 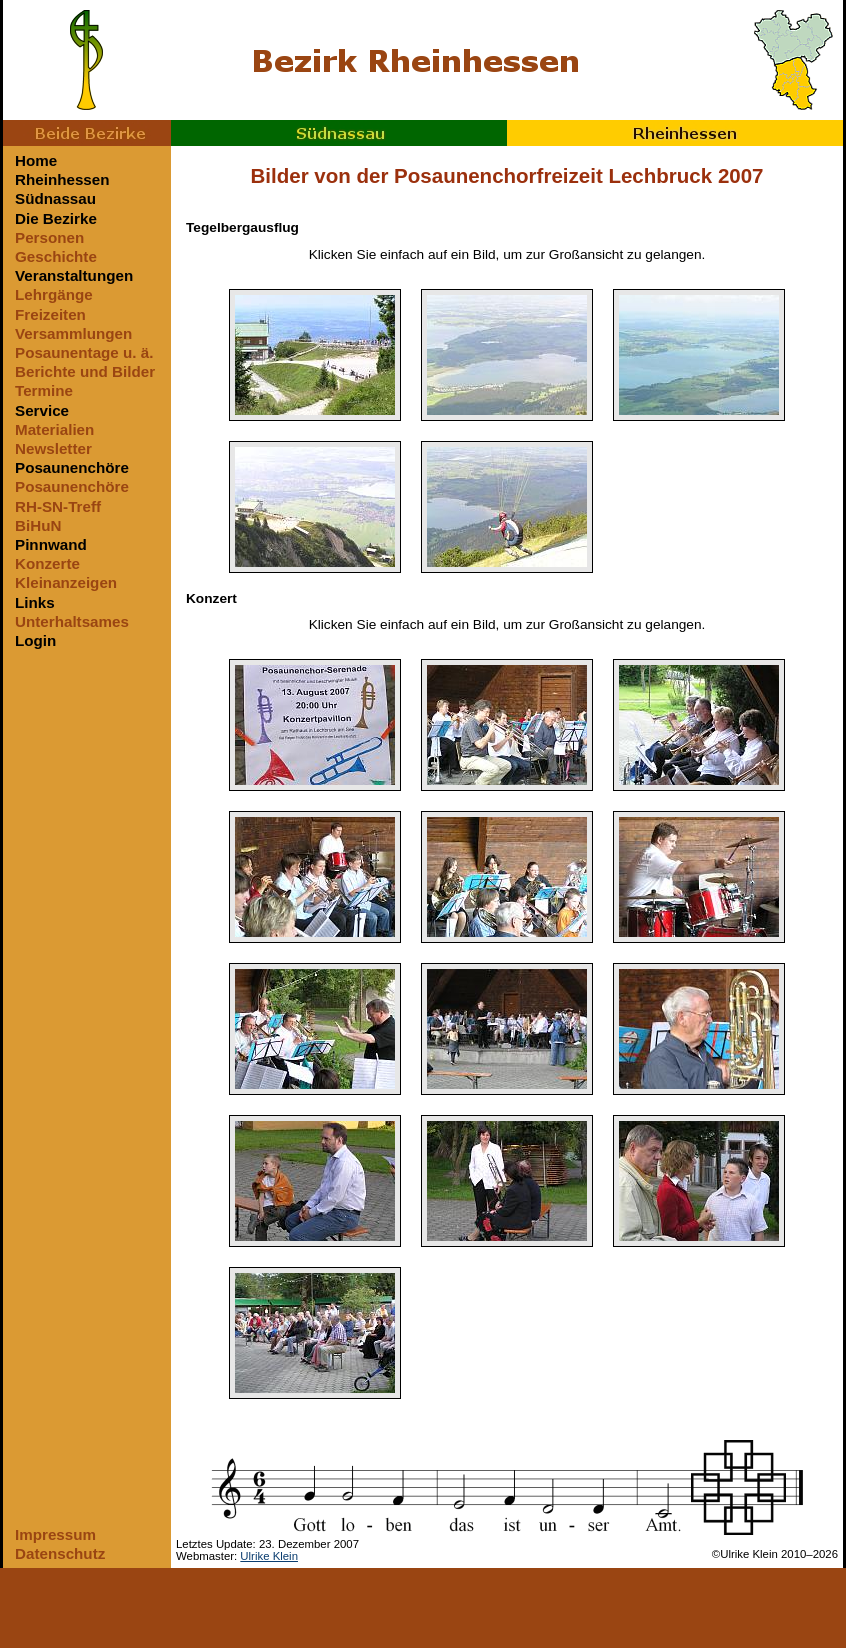 I want to click on Veranstaltungen, so click(x=74, y=275).